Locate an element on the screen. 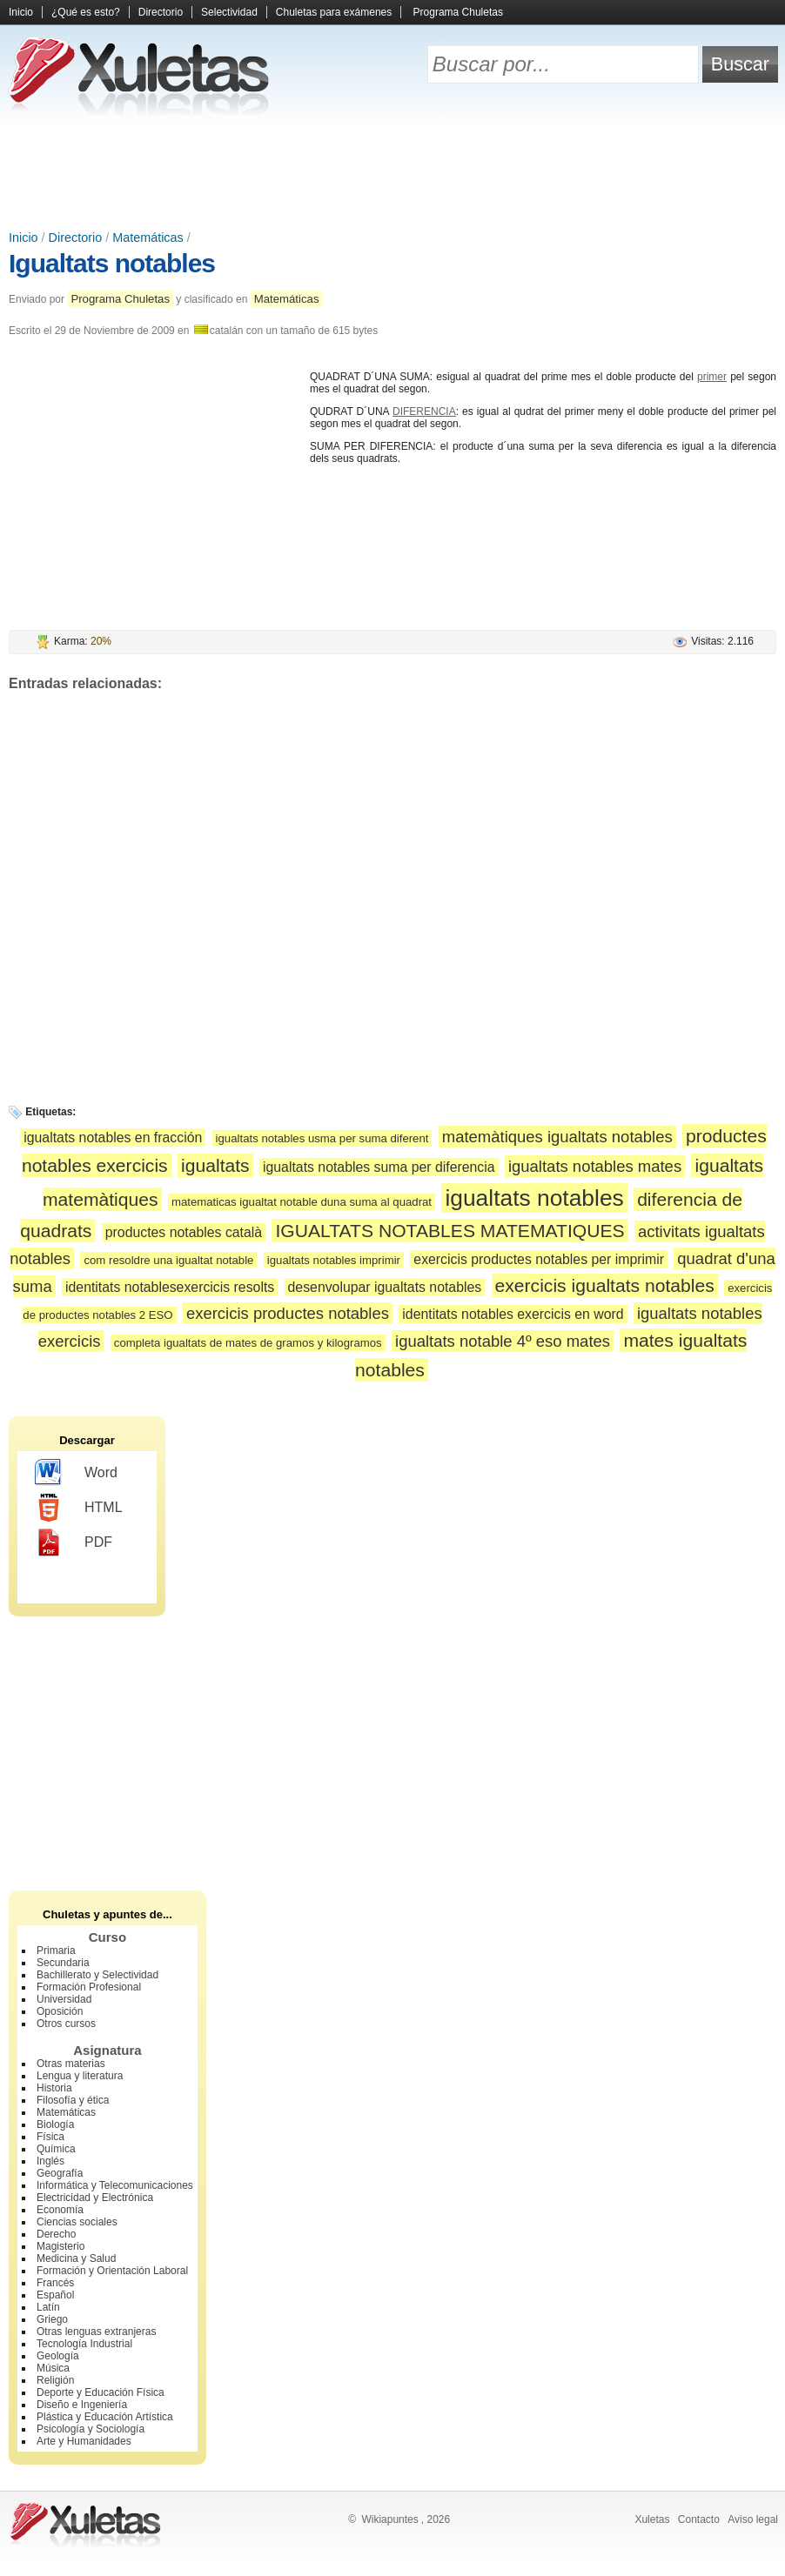 Image resolution: width=785 pixels, height=2576 pixels. Igualtats notables is located at coordinates (112, 263).